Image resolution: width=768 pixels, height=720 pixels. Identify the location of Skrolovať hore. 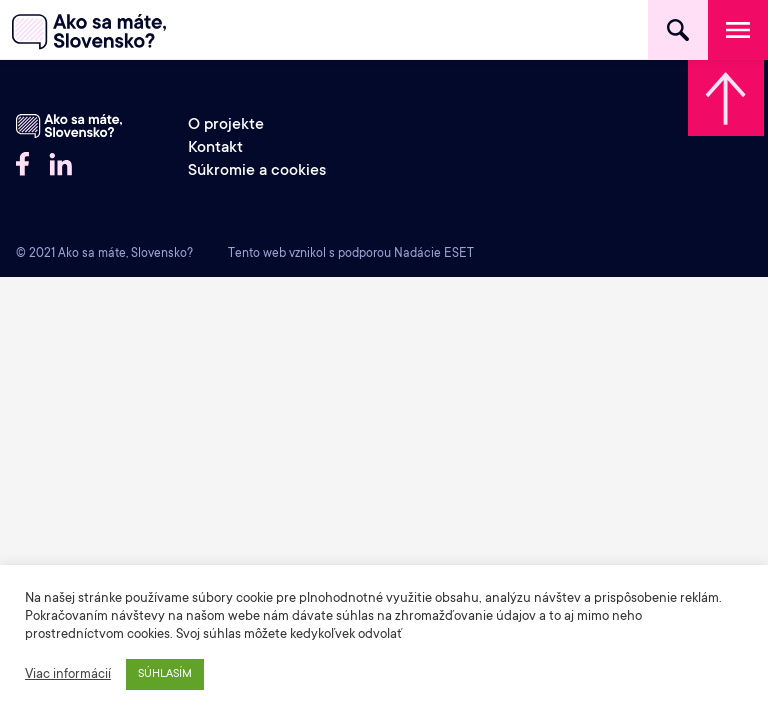
(726, 98).